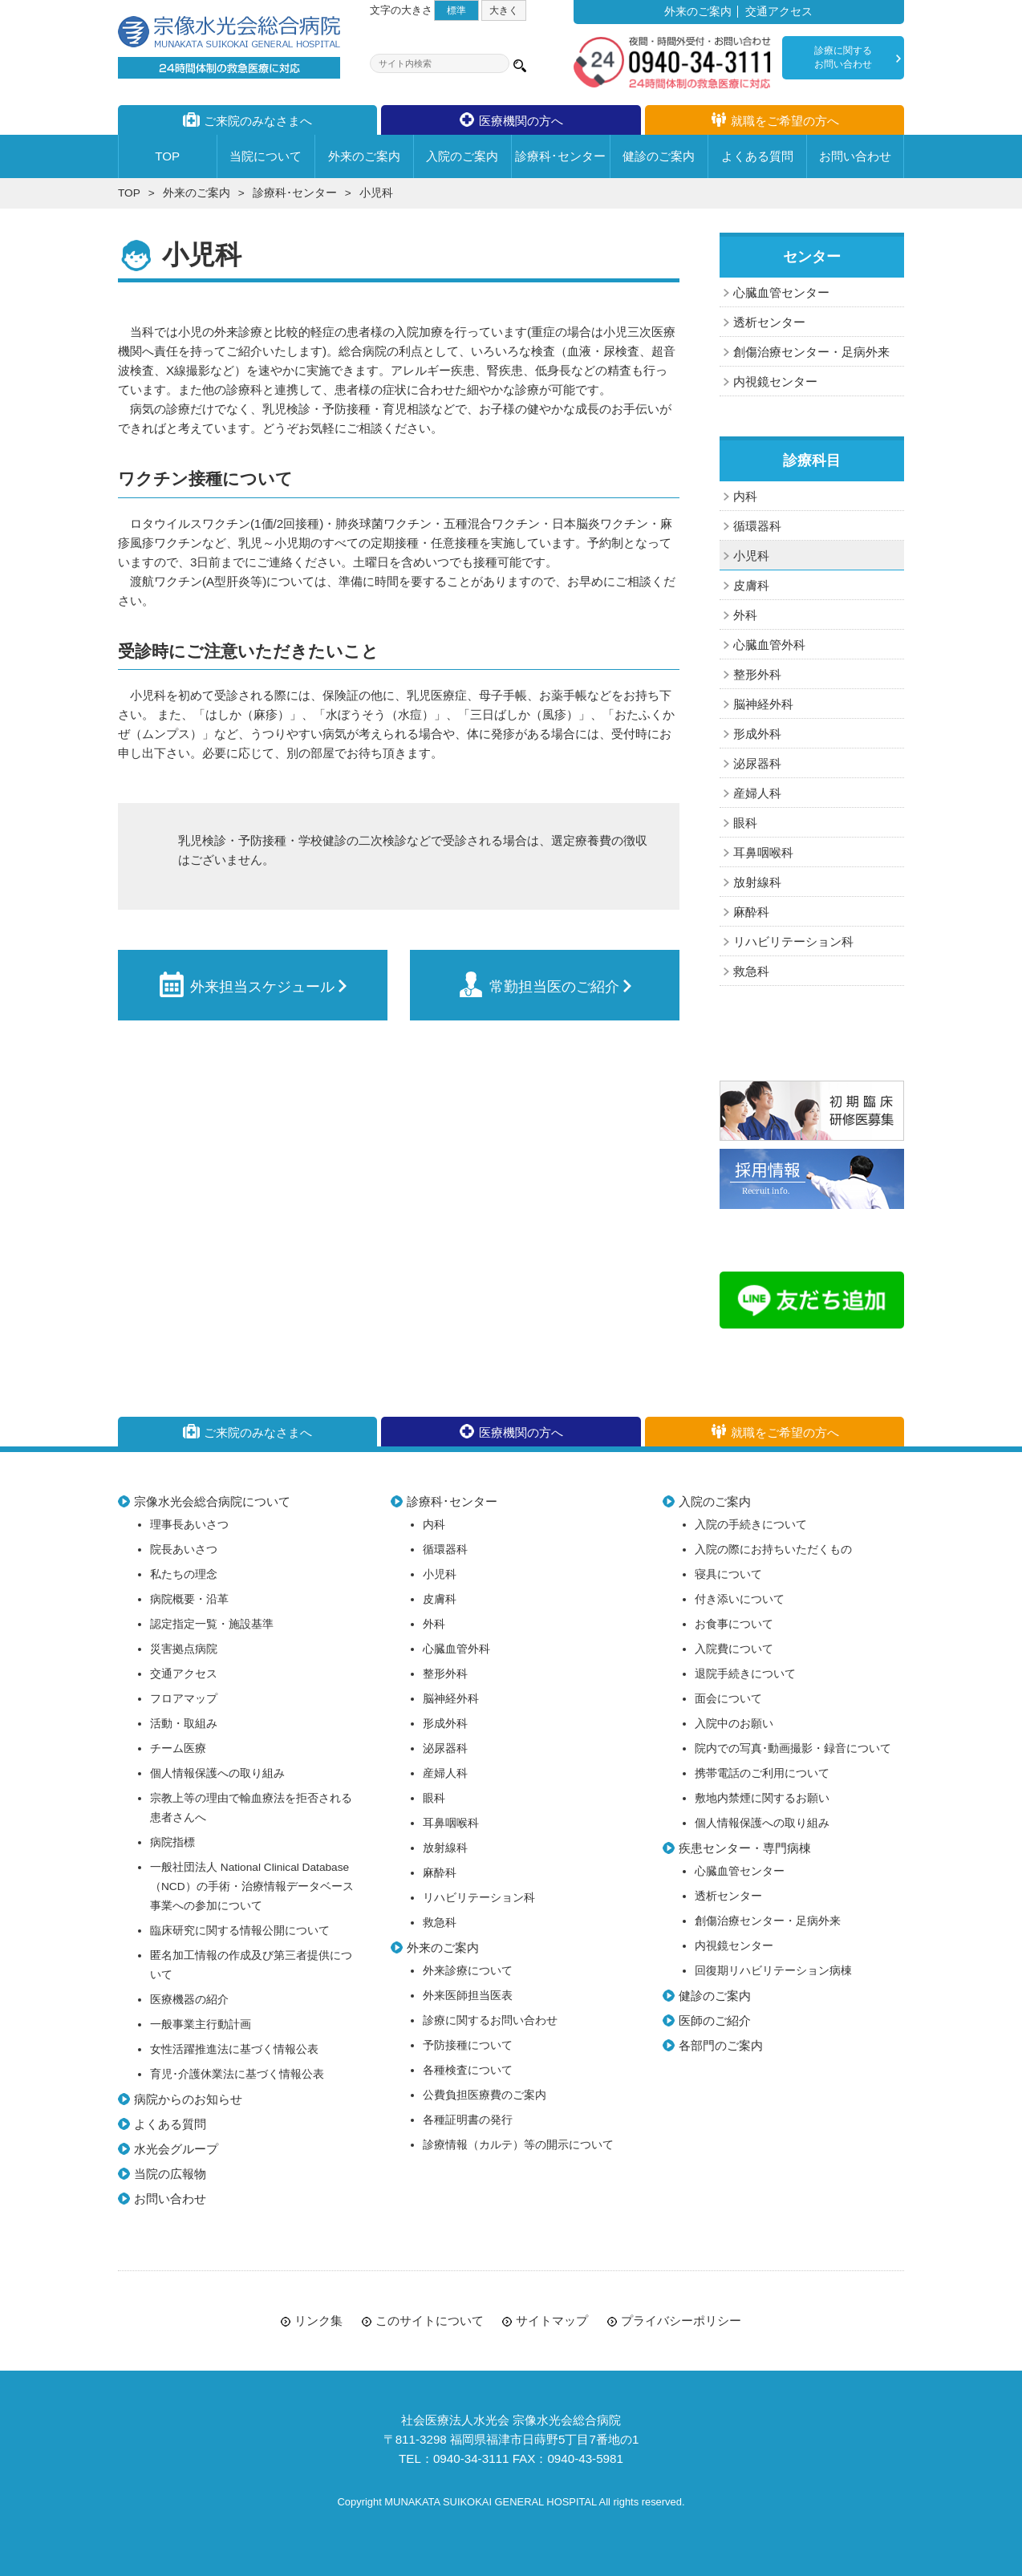 The height and width of the screenshot is (2576, 1022). Describe the element at coordinates (715, 2020) in the screenshot. I see `医師のご紹介` at that location.